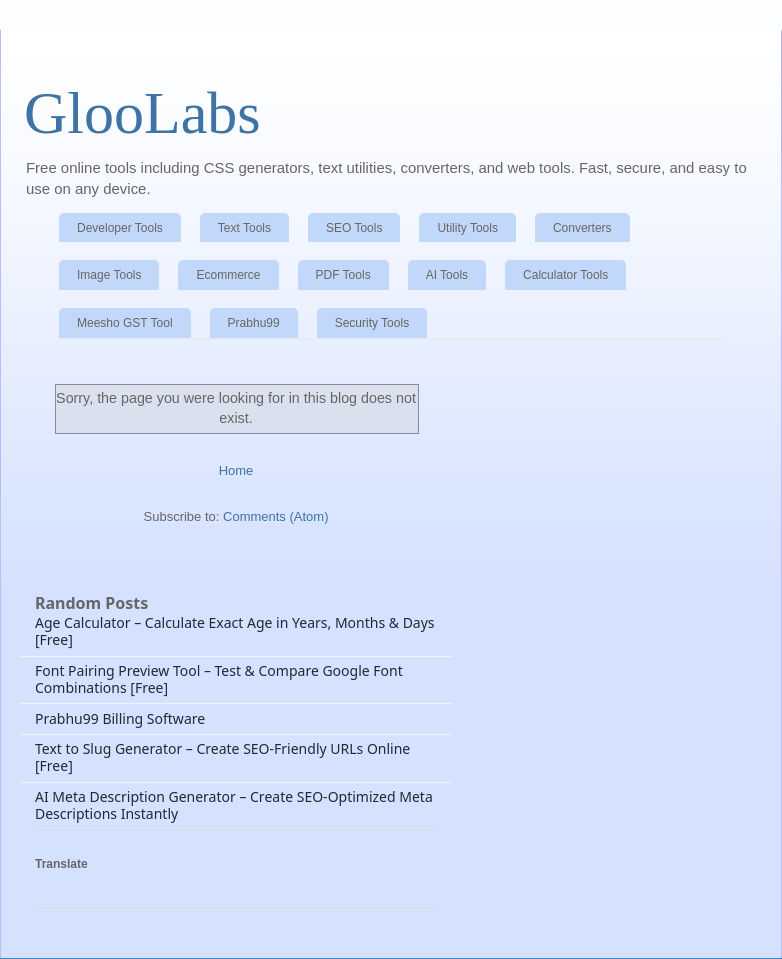 This screenshot has height=959, width=782. I want to click on Text to Slug Generator – Create SEO-Friendly URLs Online [Free], so click(222, 757).